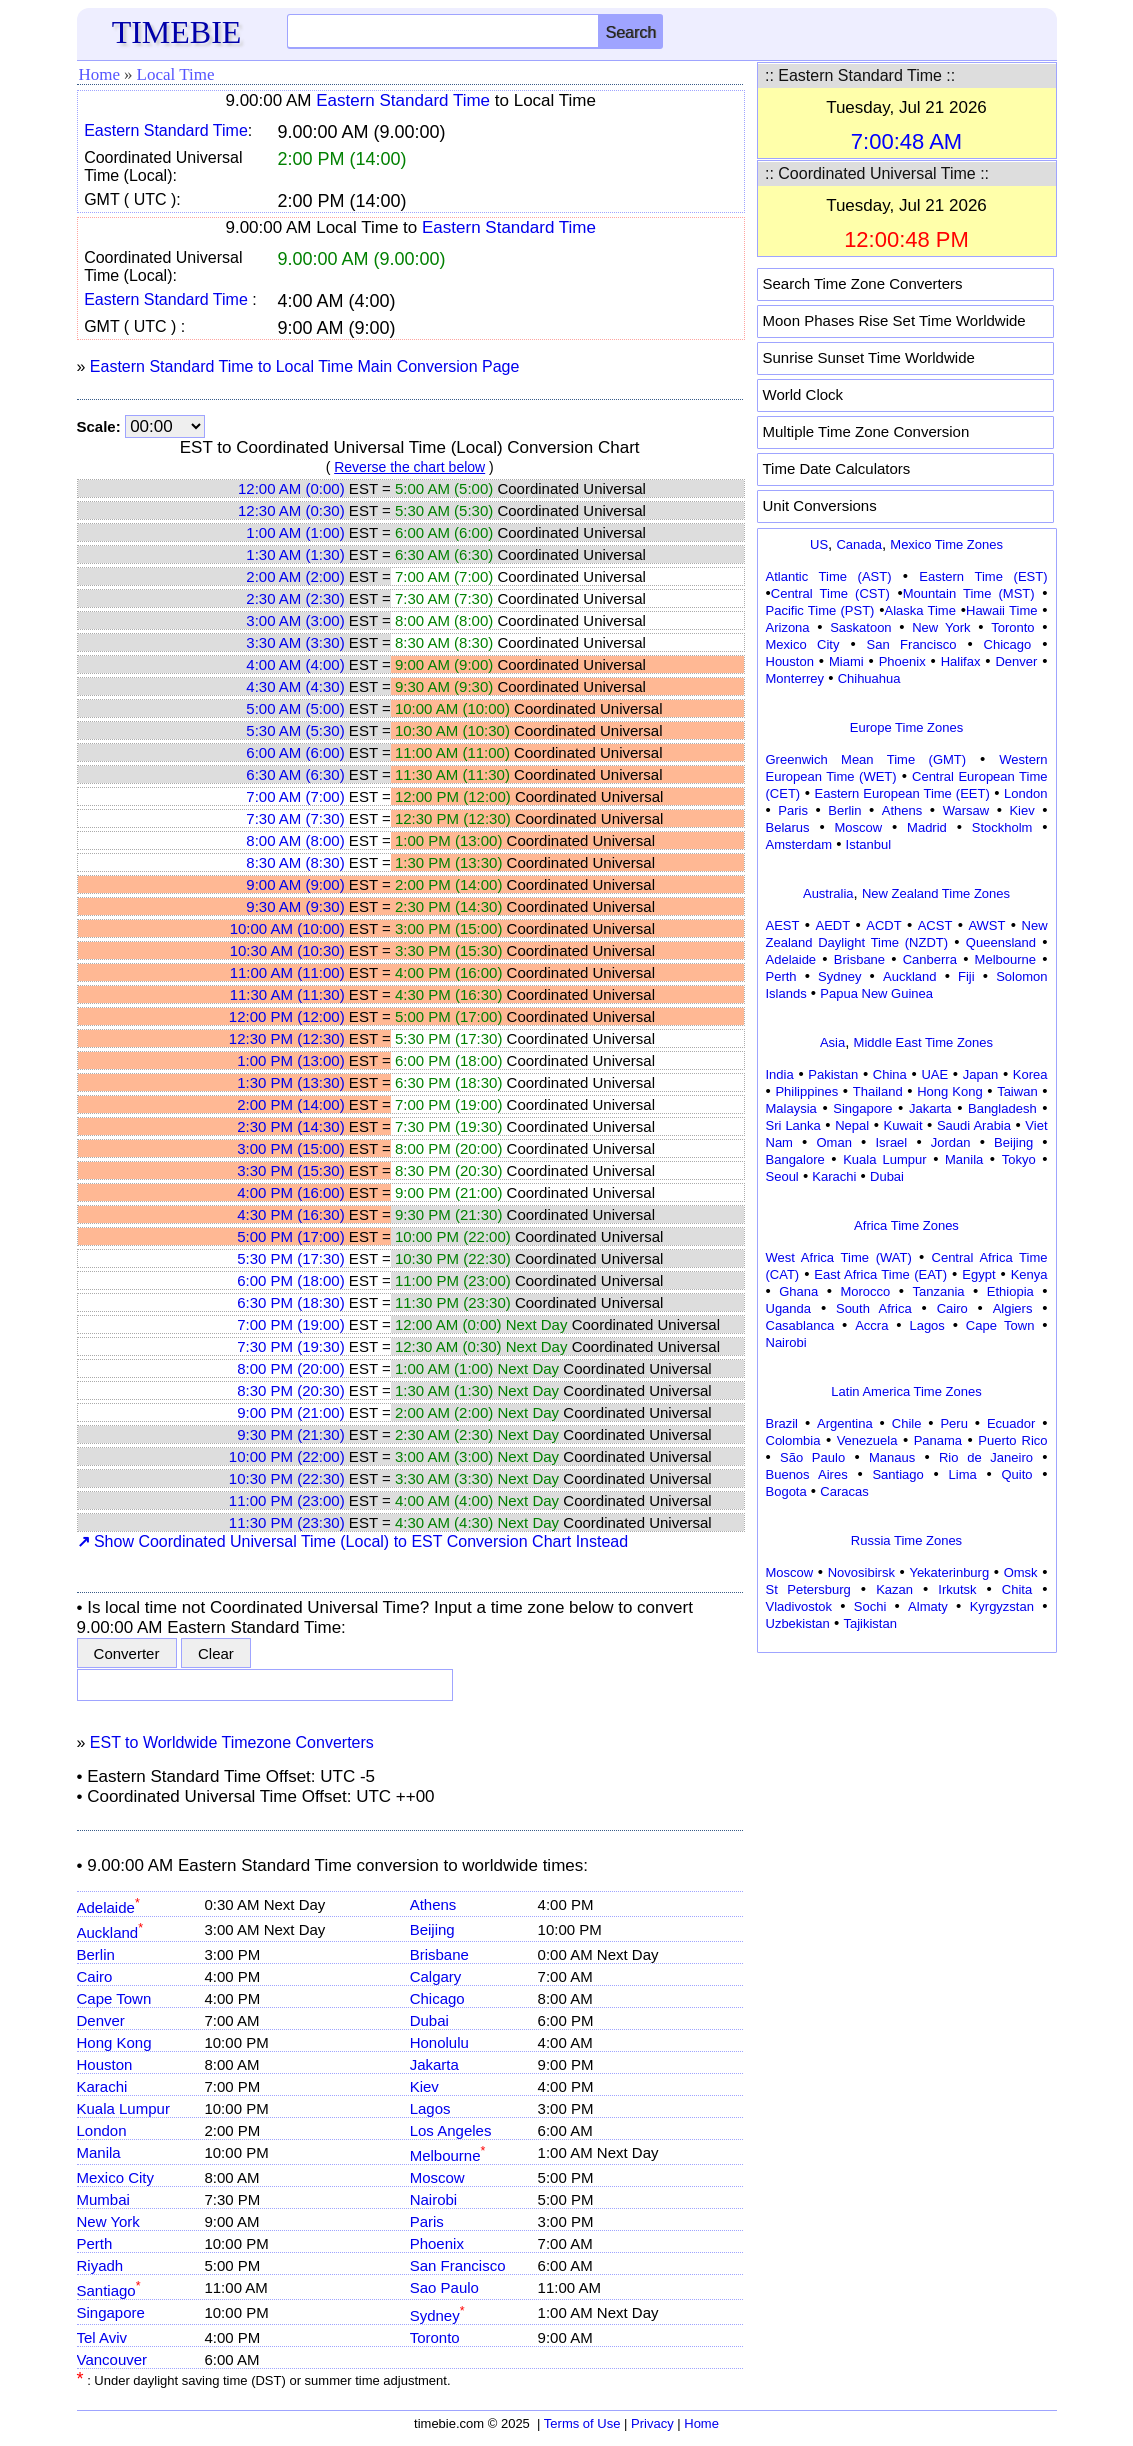 The height and width of the screenshot is (2446, 1133). What do you see at coordinates (291, 510) in the screenshot?
I see `12:30 AM (0:30)` at bounding box center [291, 510].